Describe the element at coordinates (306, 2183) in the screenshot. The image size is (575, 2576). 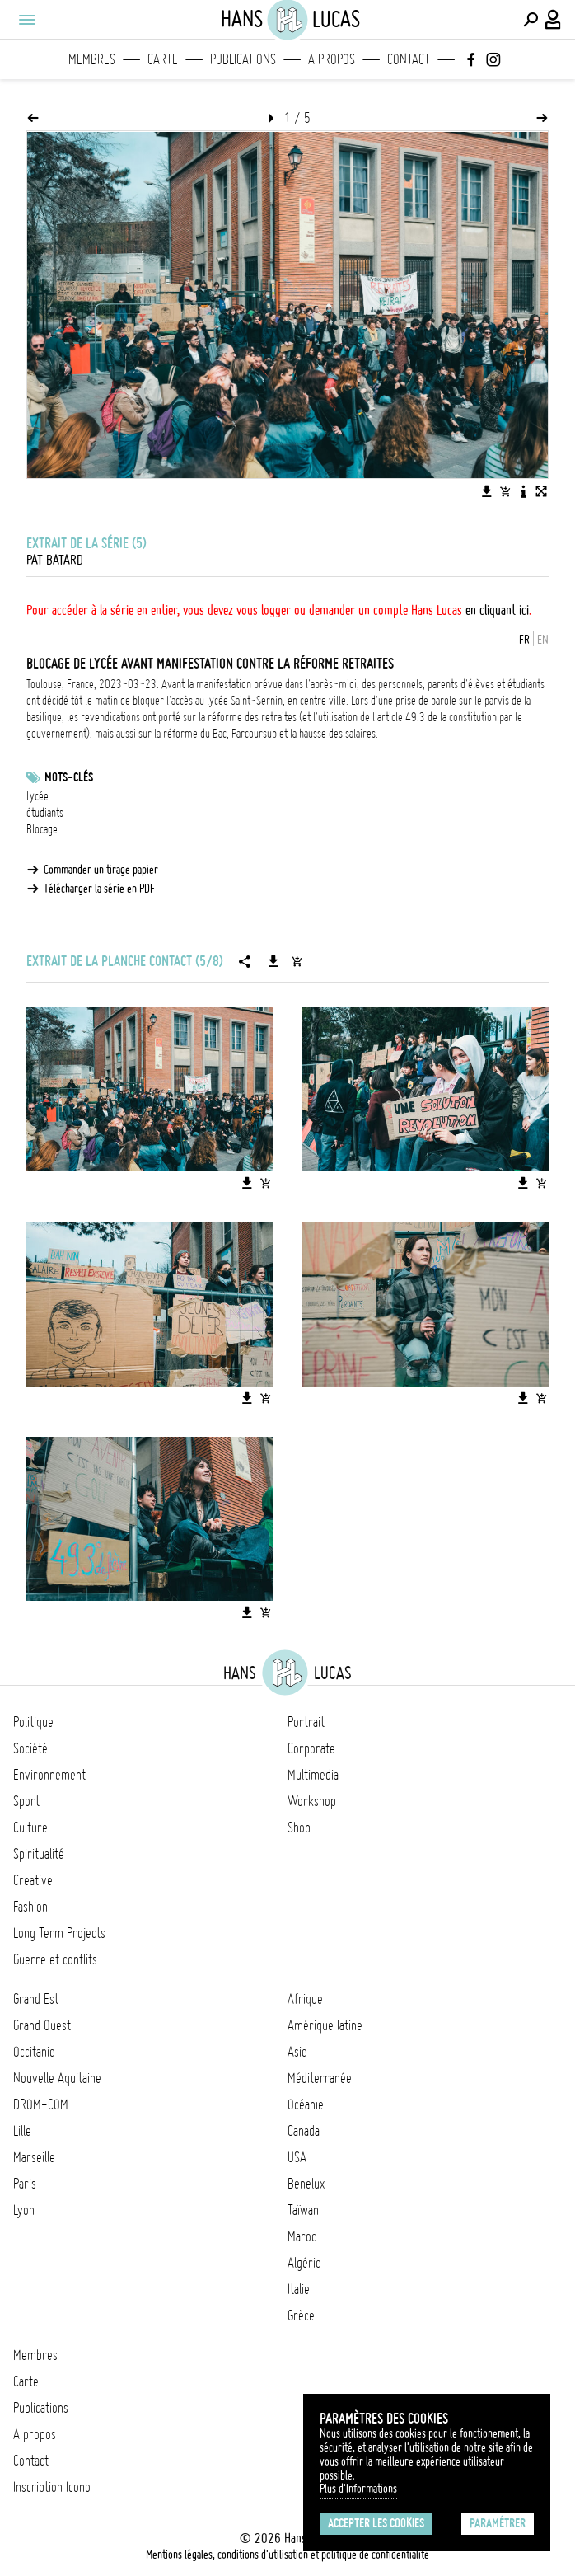
I see `Benelux` at that location.